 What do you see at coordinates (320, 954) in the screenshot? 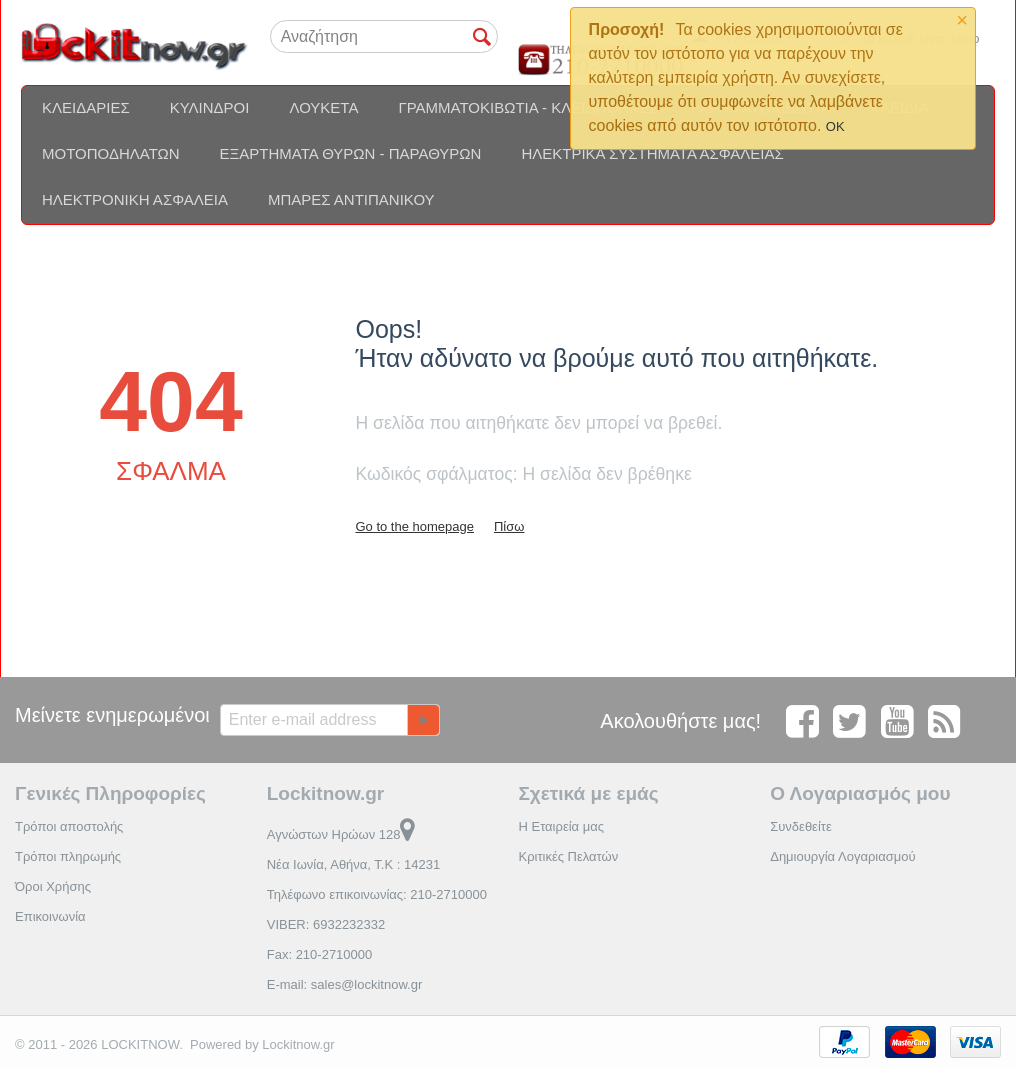
I see `Fax: 210-2710000` at bounding box center [320, 954].